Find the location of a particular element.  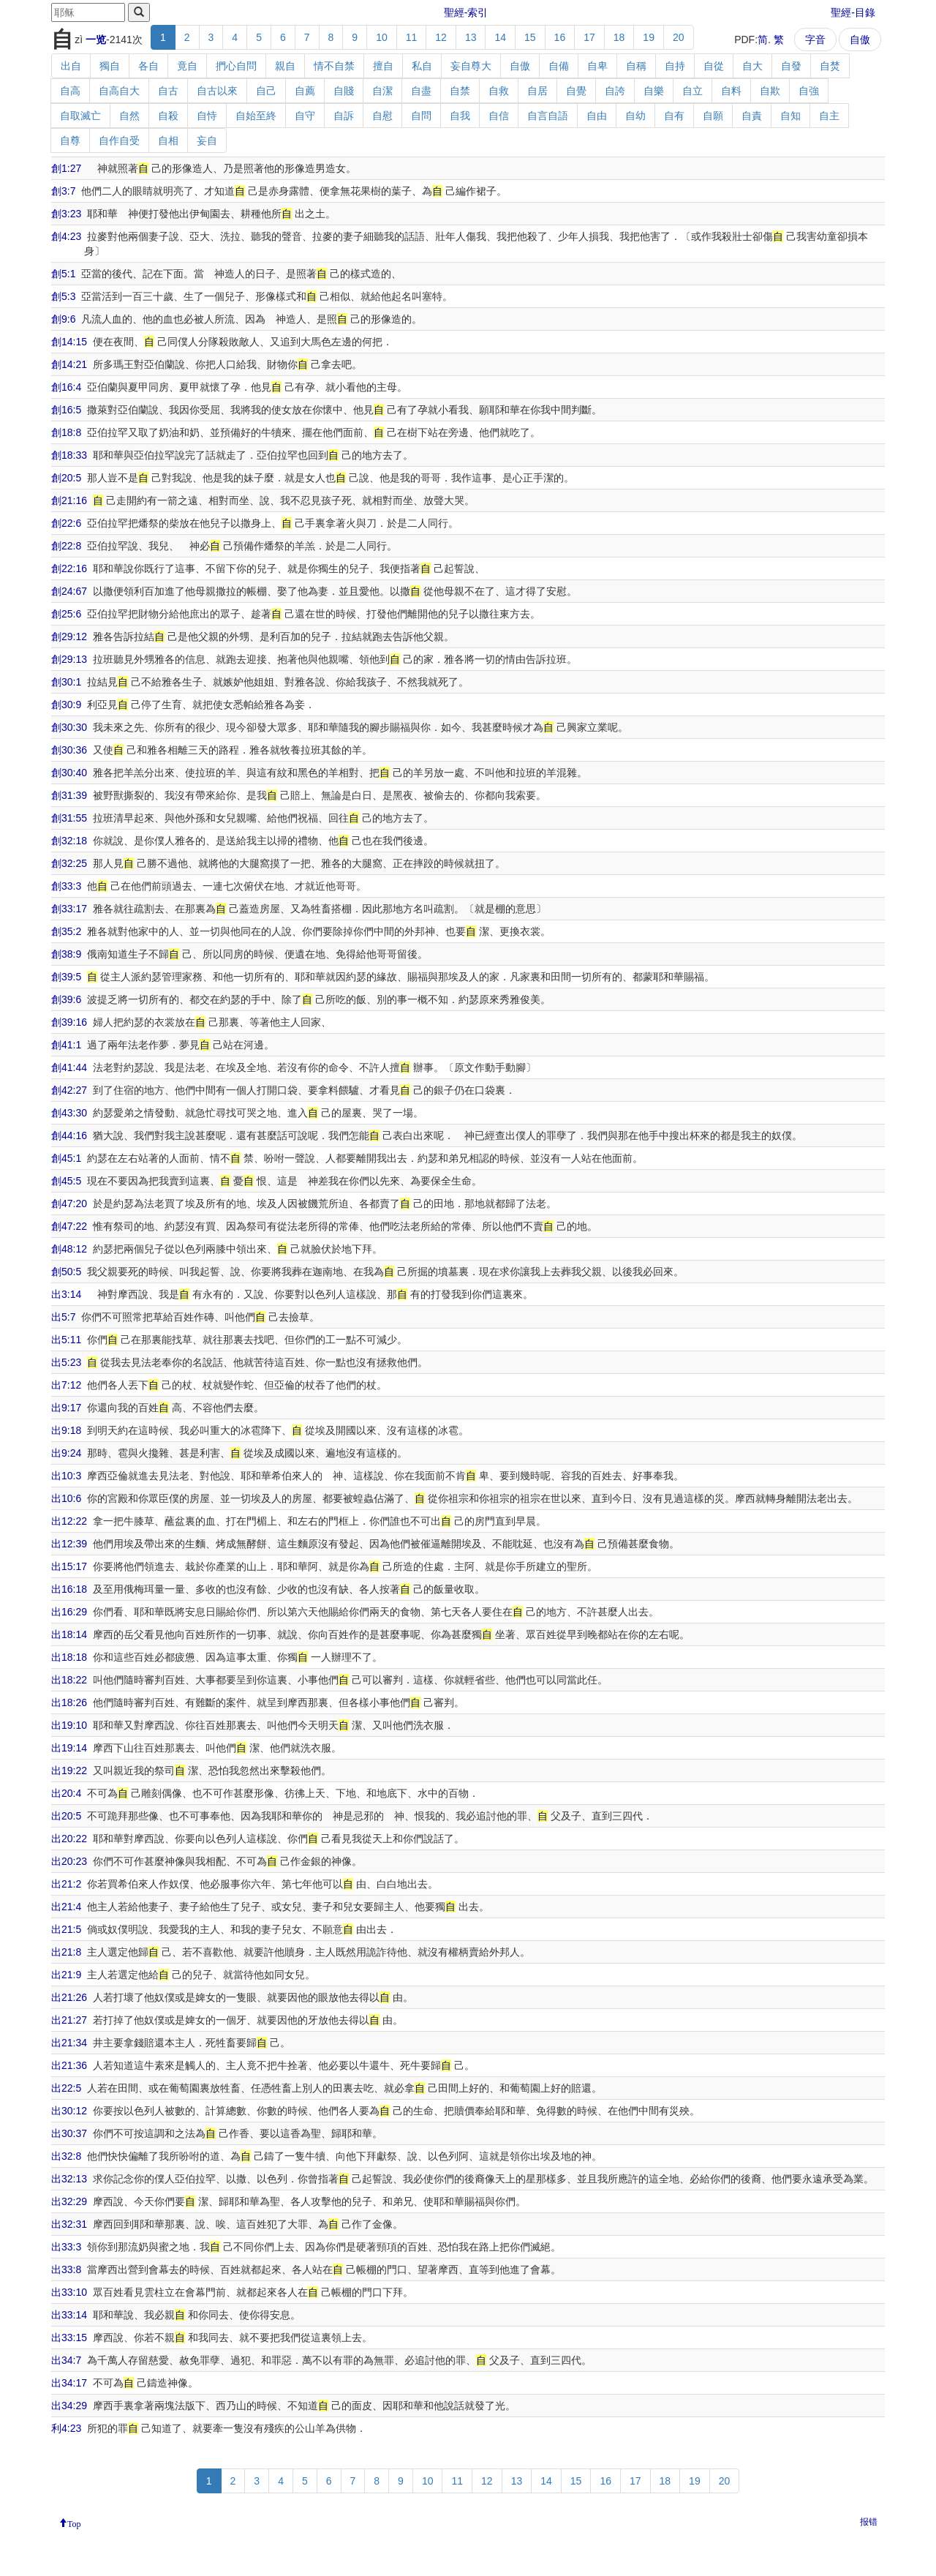

創30:9 is located at coordinates (66, 704).